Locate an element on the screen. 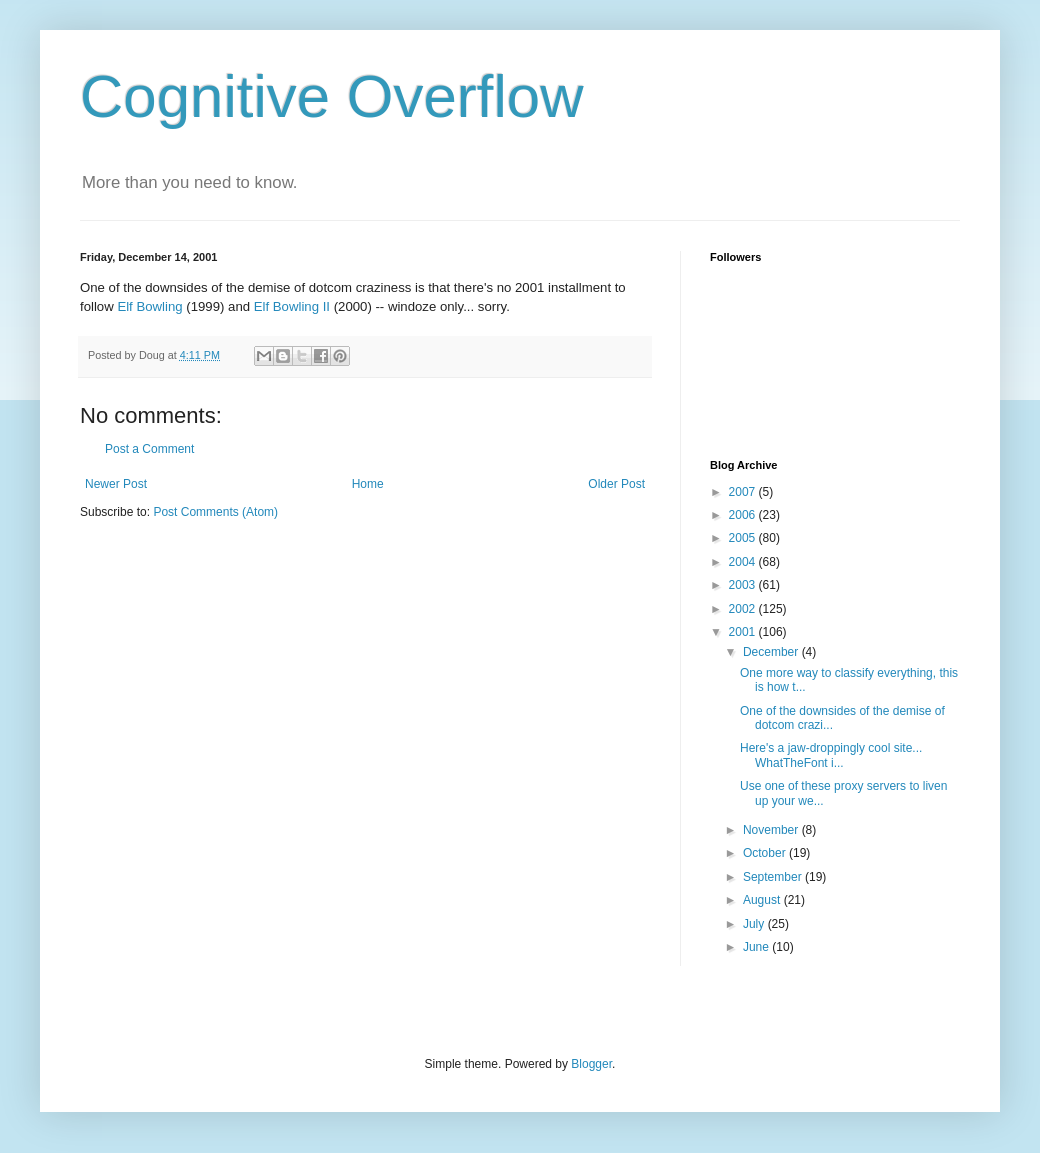 This screenshot has height=1153, width=1040. Post Comments (Atom) is located at coordinates (215, 512).